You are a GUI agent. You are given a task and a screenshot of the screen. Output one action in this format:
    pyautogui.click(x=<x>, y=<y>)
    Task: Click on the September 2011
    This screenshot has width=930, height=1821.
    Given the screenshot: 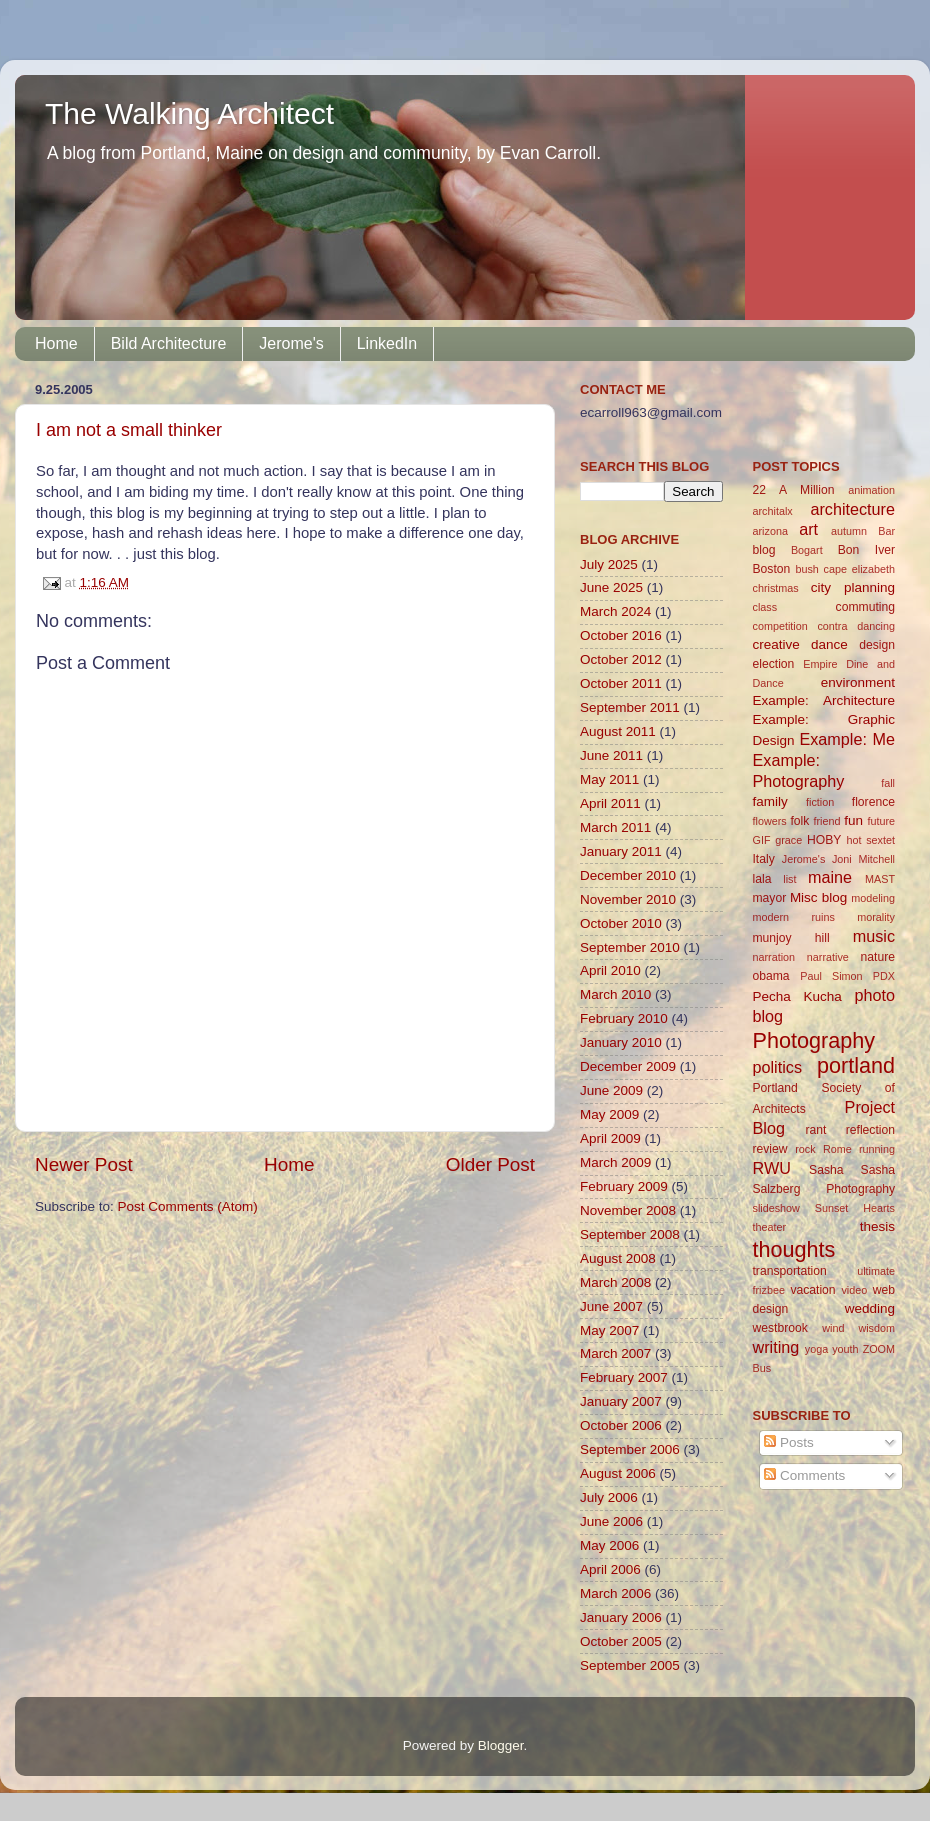 What is the action you would take?
    pyautogui.click(x=630, y=707)
    